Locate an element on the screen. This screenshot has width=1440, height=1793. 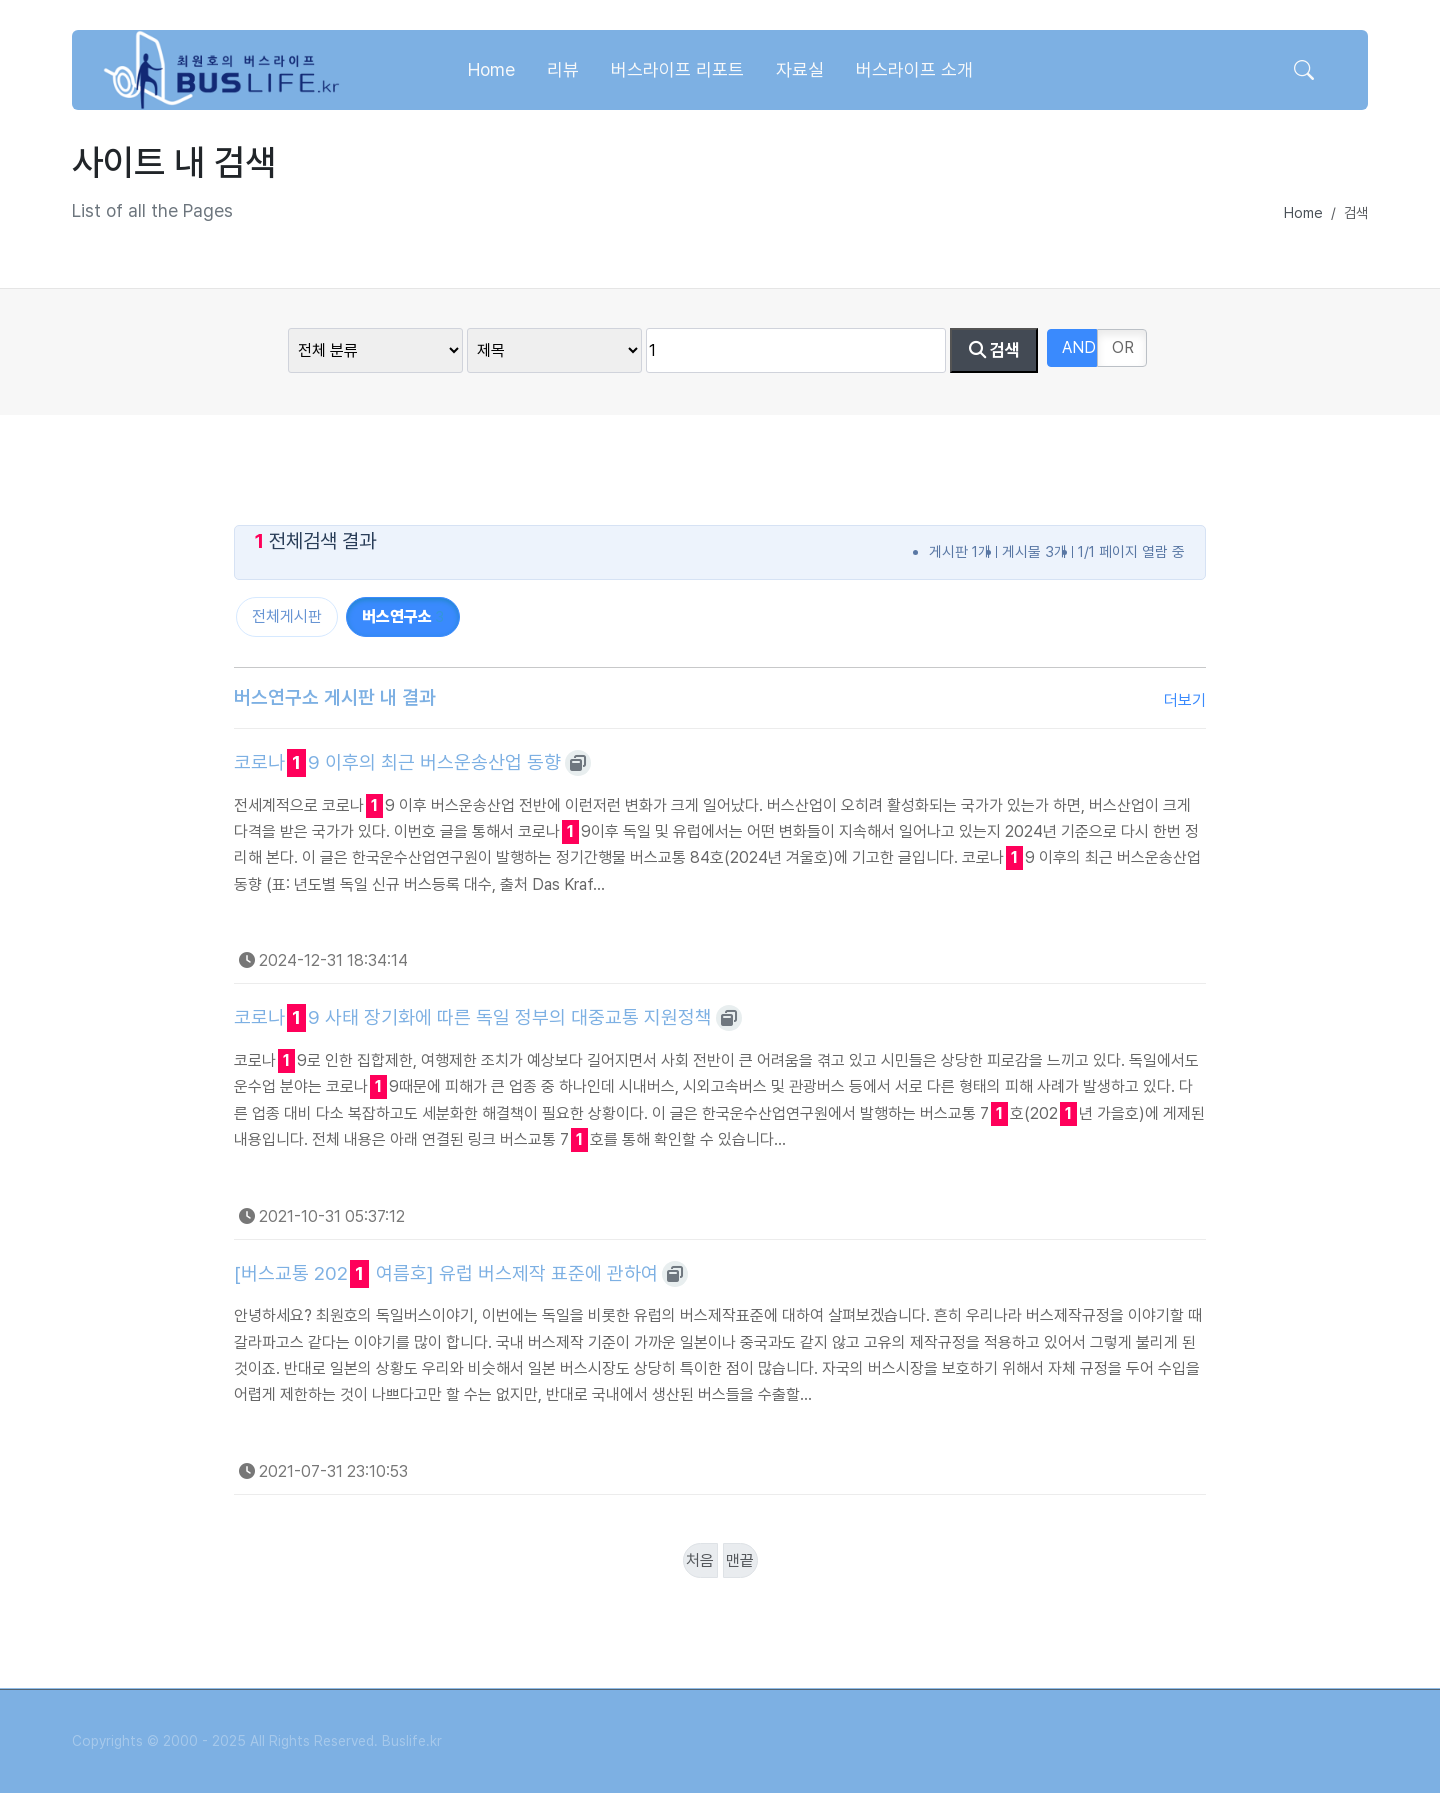
검색 is located at coordinates (994, 350).